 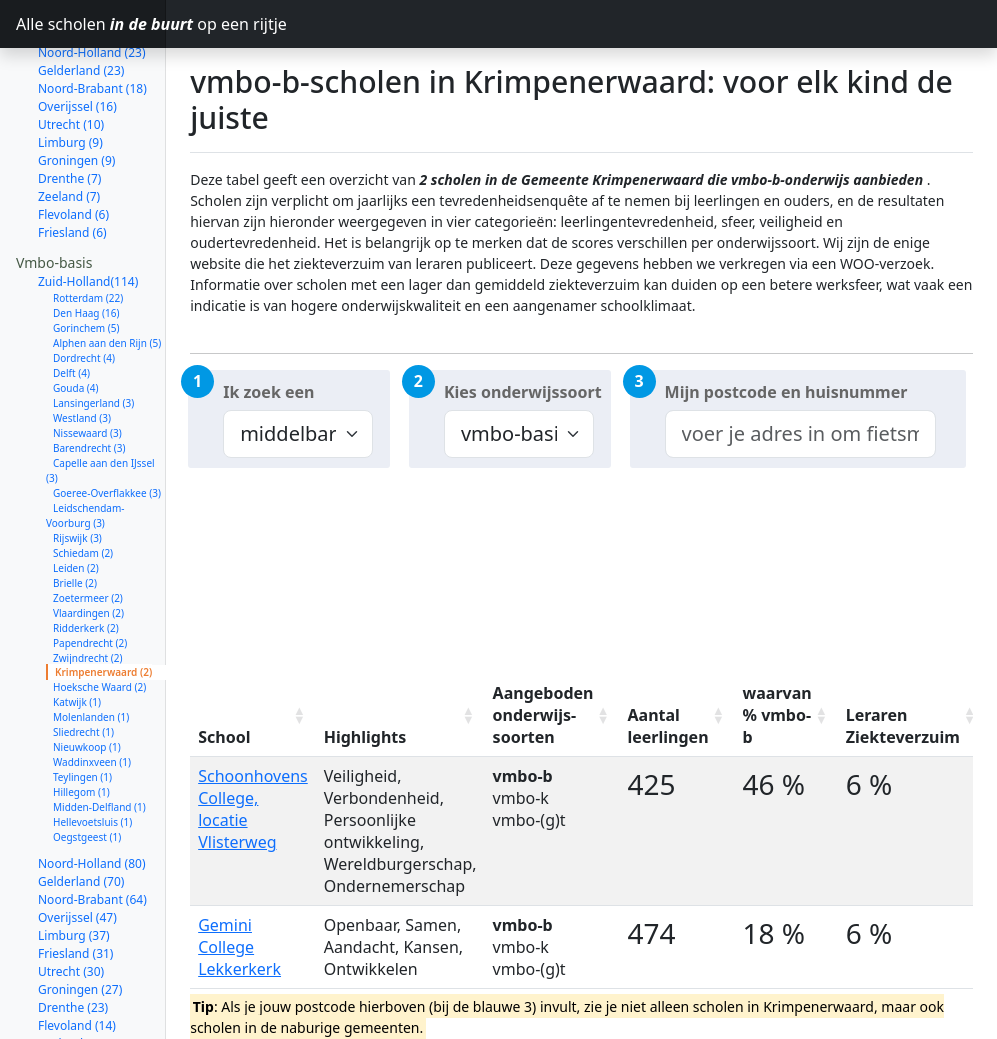 I want to click on Nieuwkoop (1), so click(x=87, y=691).